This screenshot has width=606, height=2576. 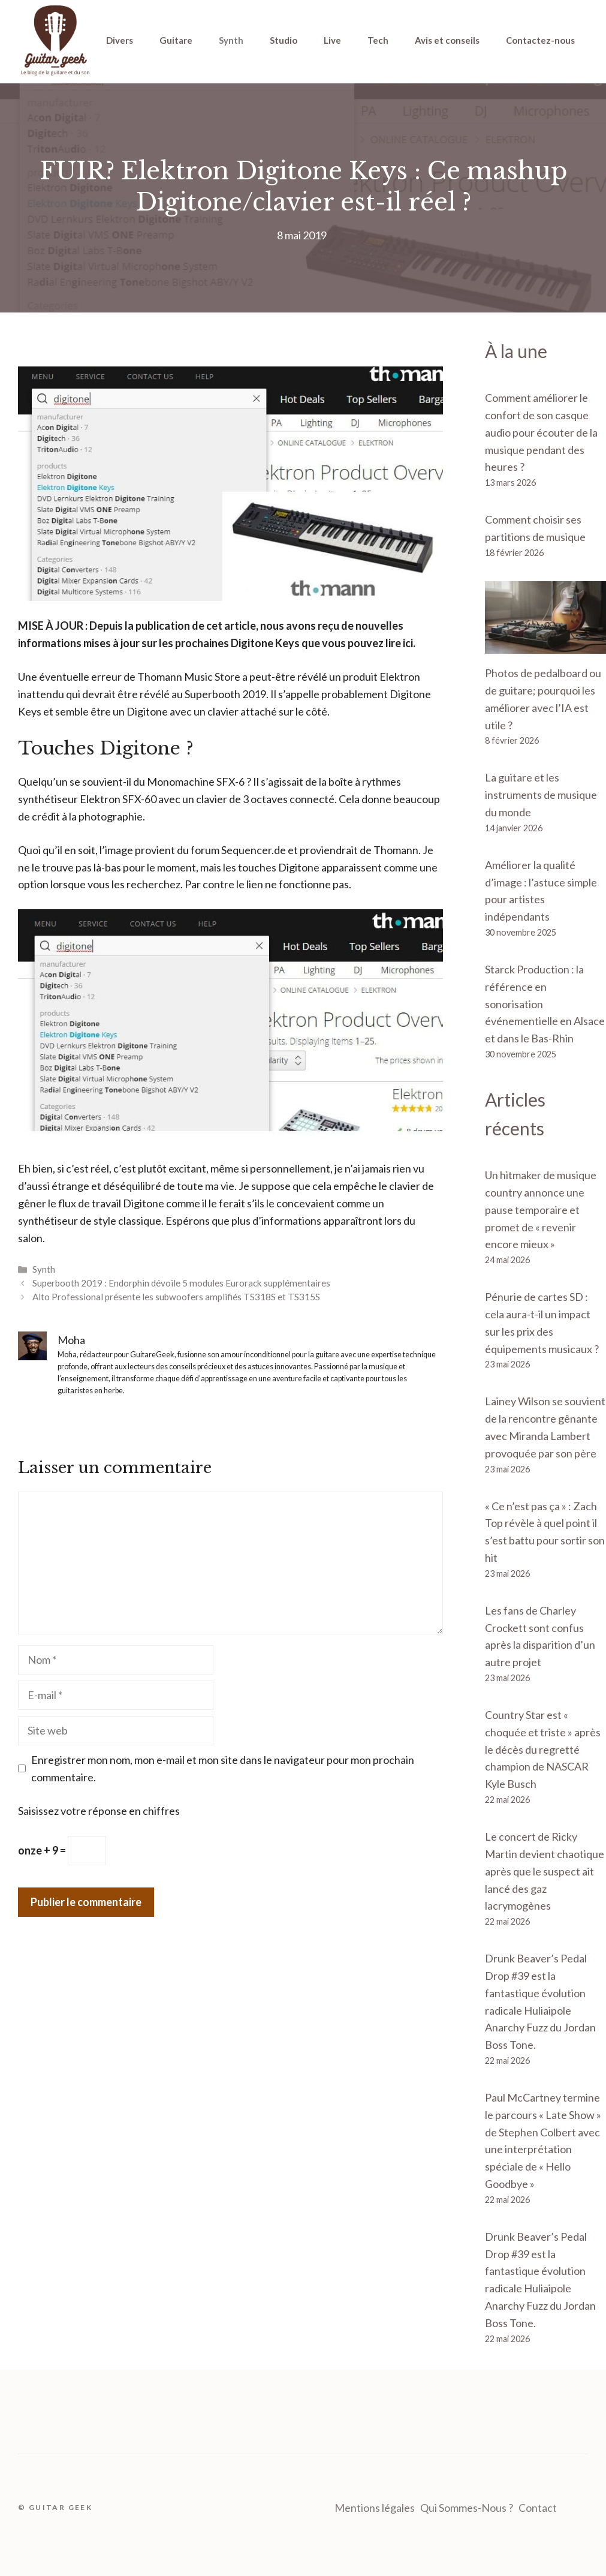 I want to click on Divers, so click(x=119, y=40).